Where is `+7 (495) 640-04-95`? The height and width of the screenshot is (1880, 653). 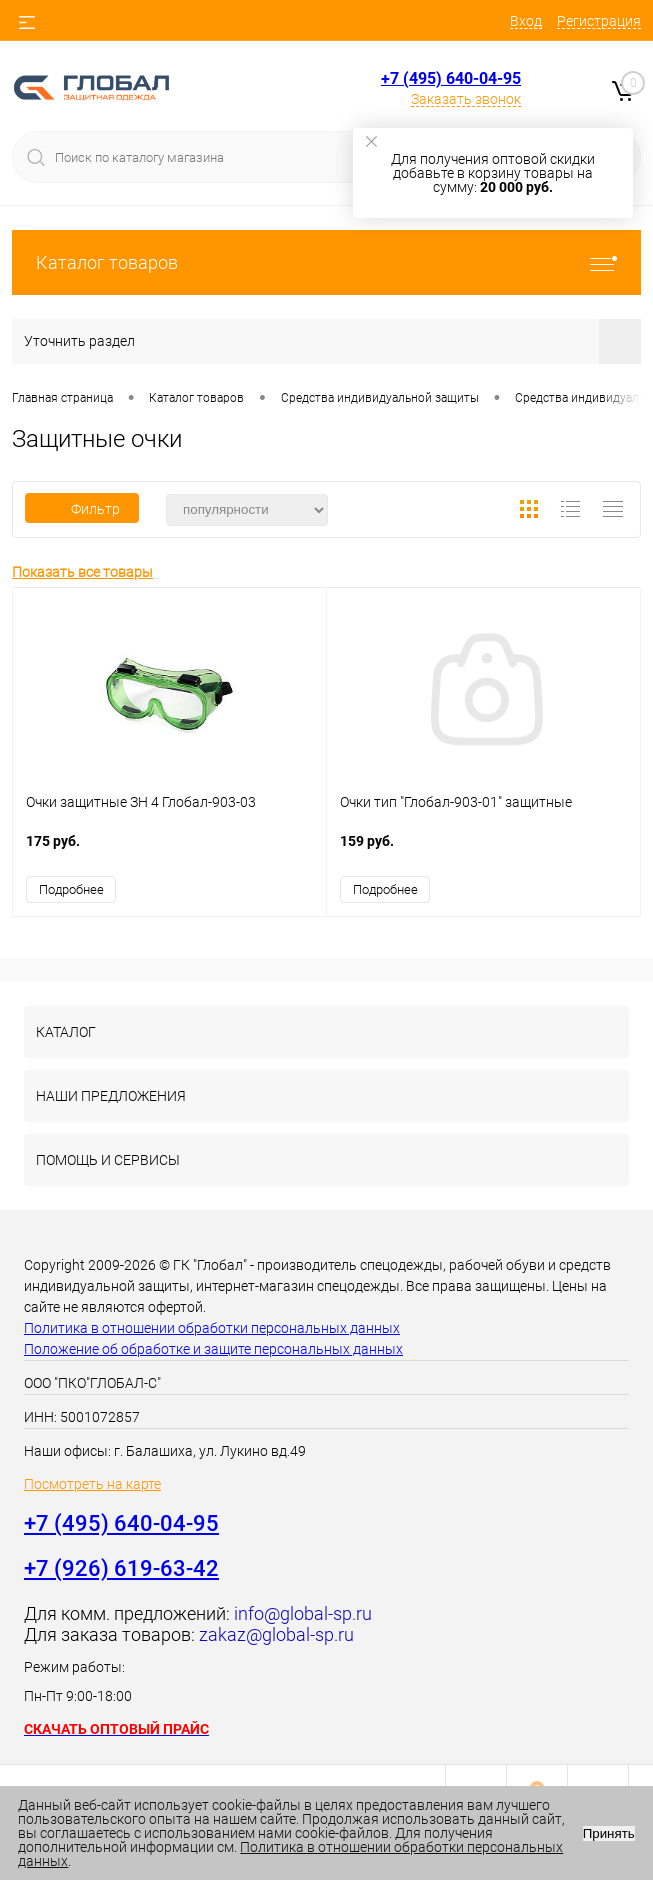 +7 (495) 640-04-95 is located at coordinates (451, 78).